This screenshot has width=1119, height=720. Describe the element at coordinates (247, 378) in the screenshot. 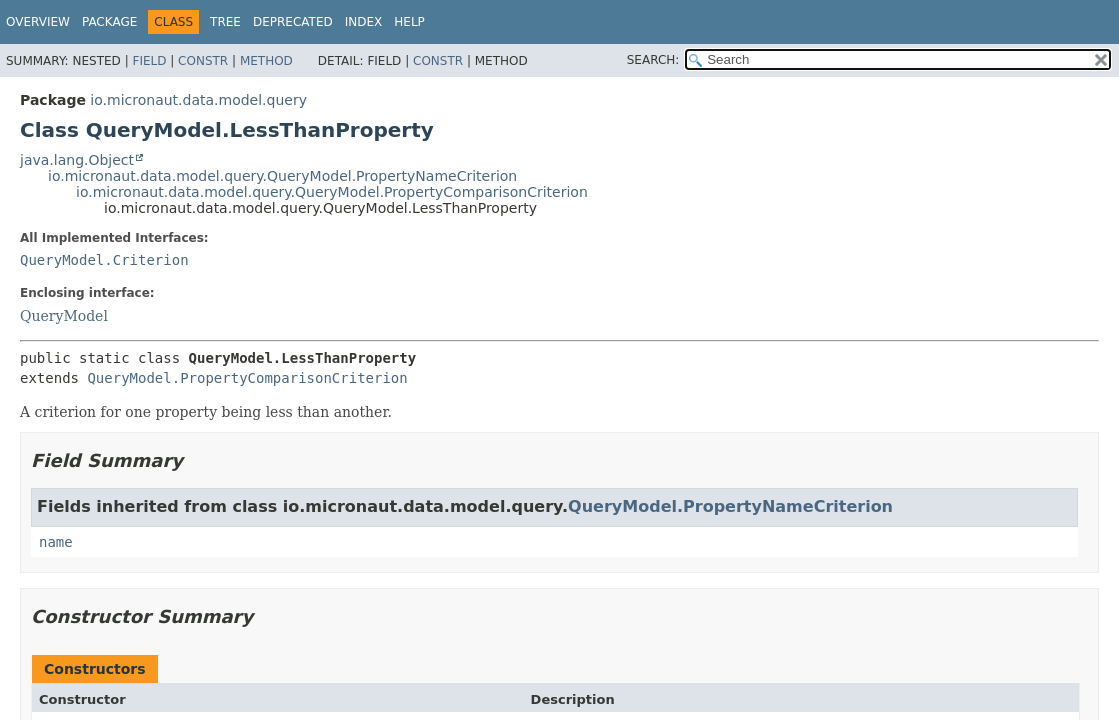

I see `QueryModel.PropertyComparisonCriterion` at that location.